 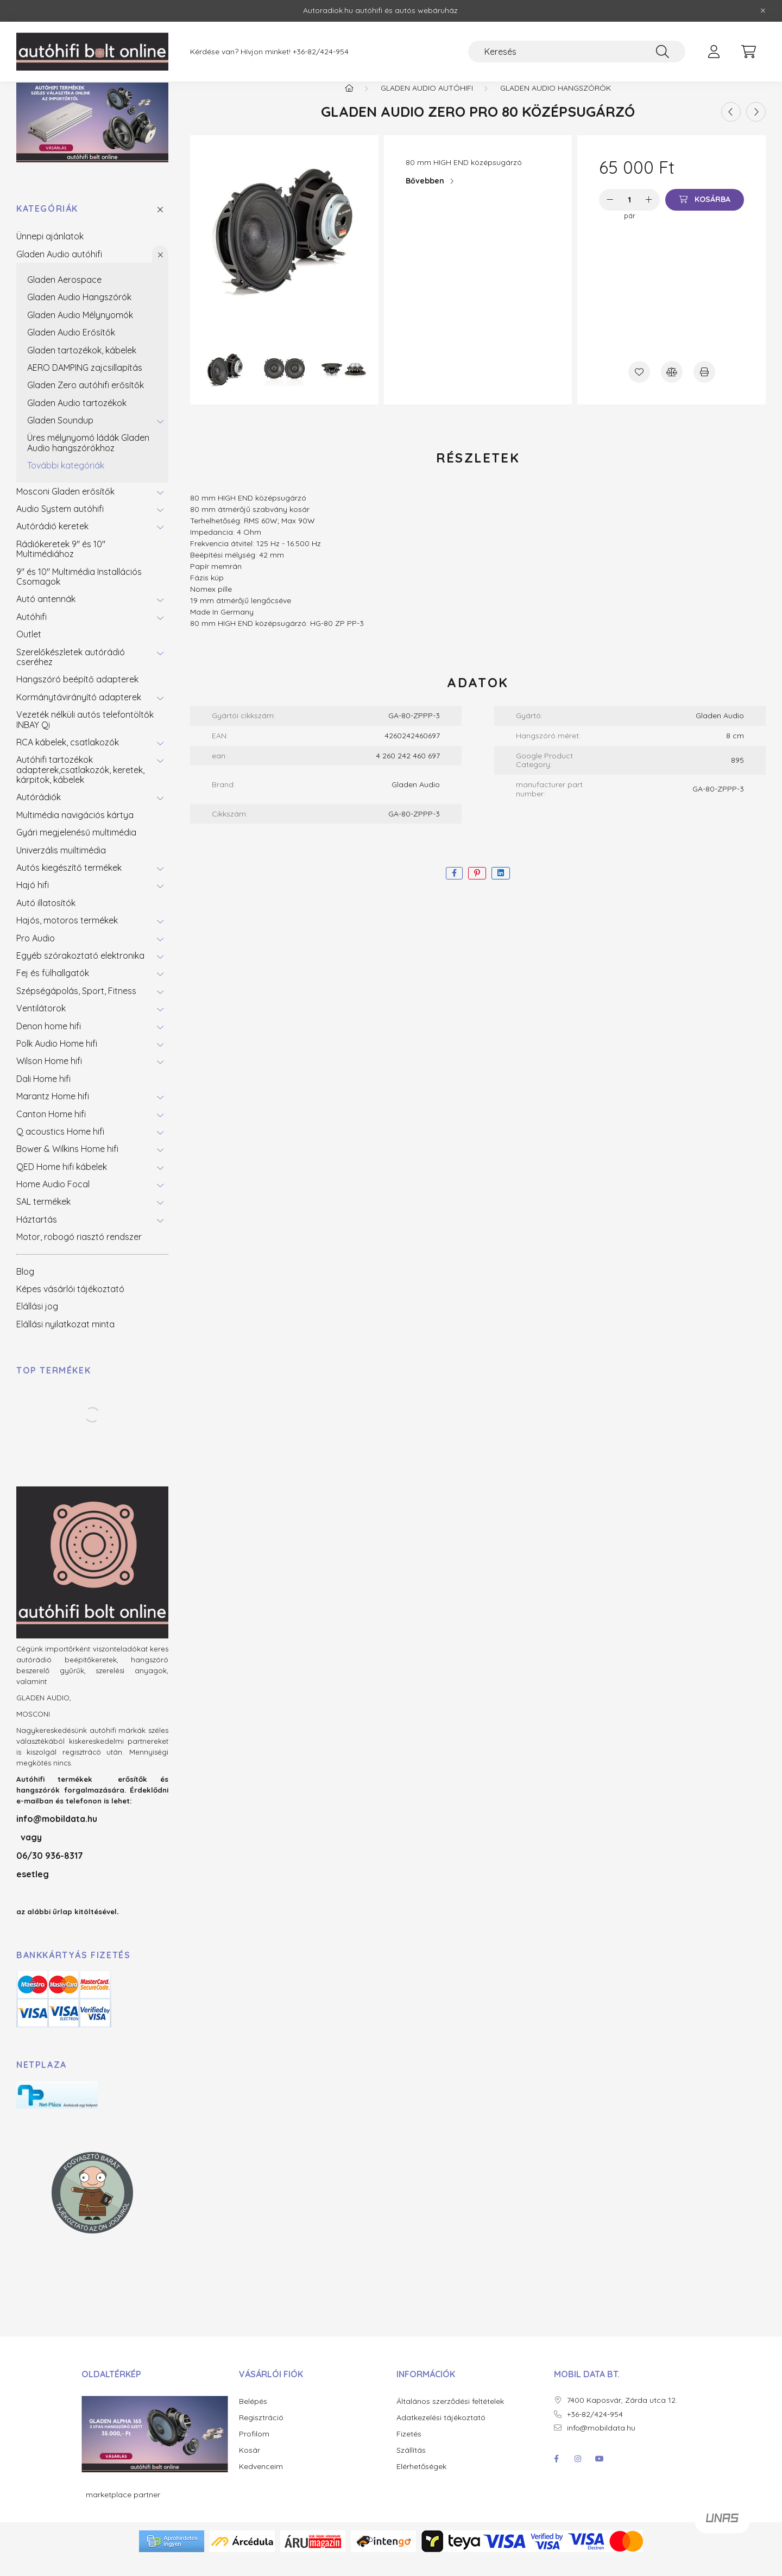 What do you see at coordinates (31, 631) in the screenshot?
I see `Autóhifi` at bounding box center [31, 631].